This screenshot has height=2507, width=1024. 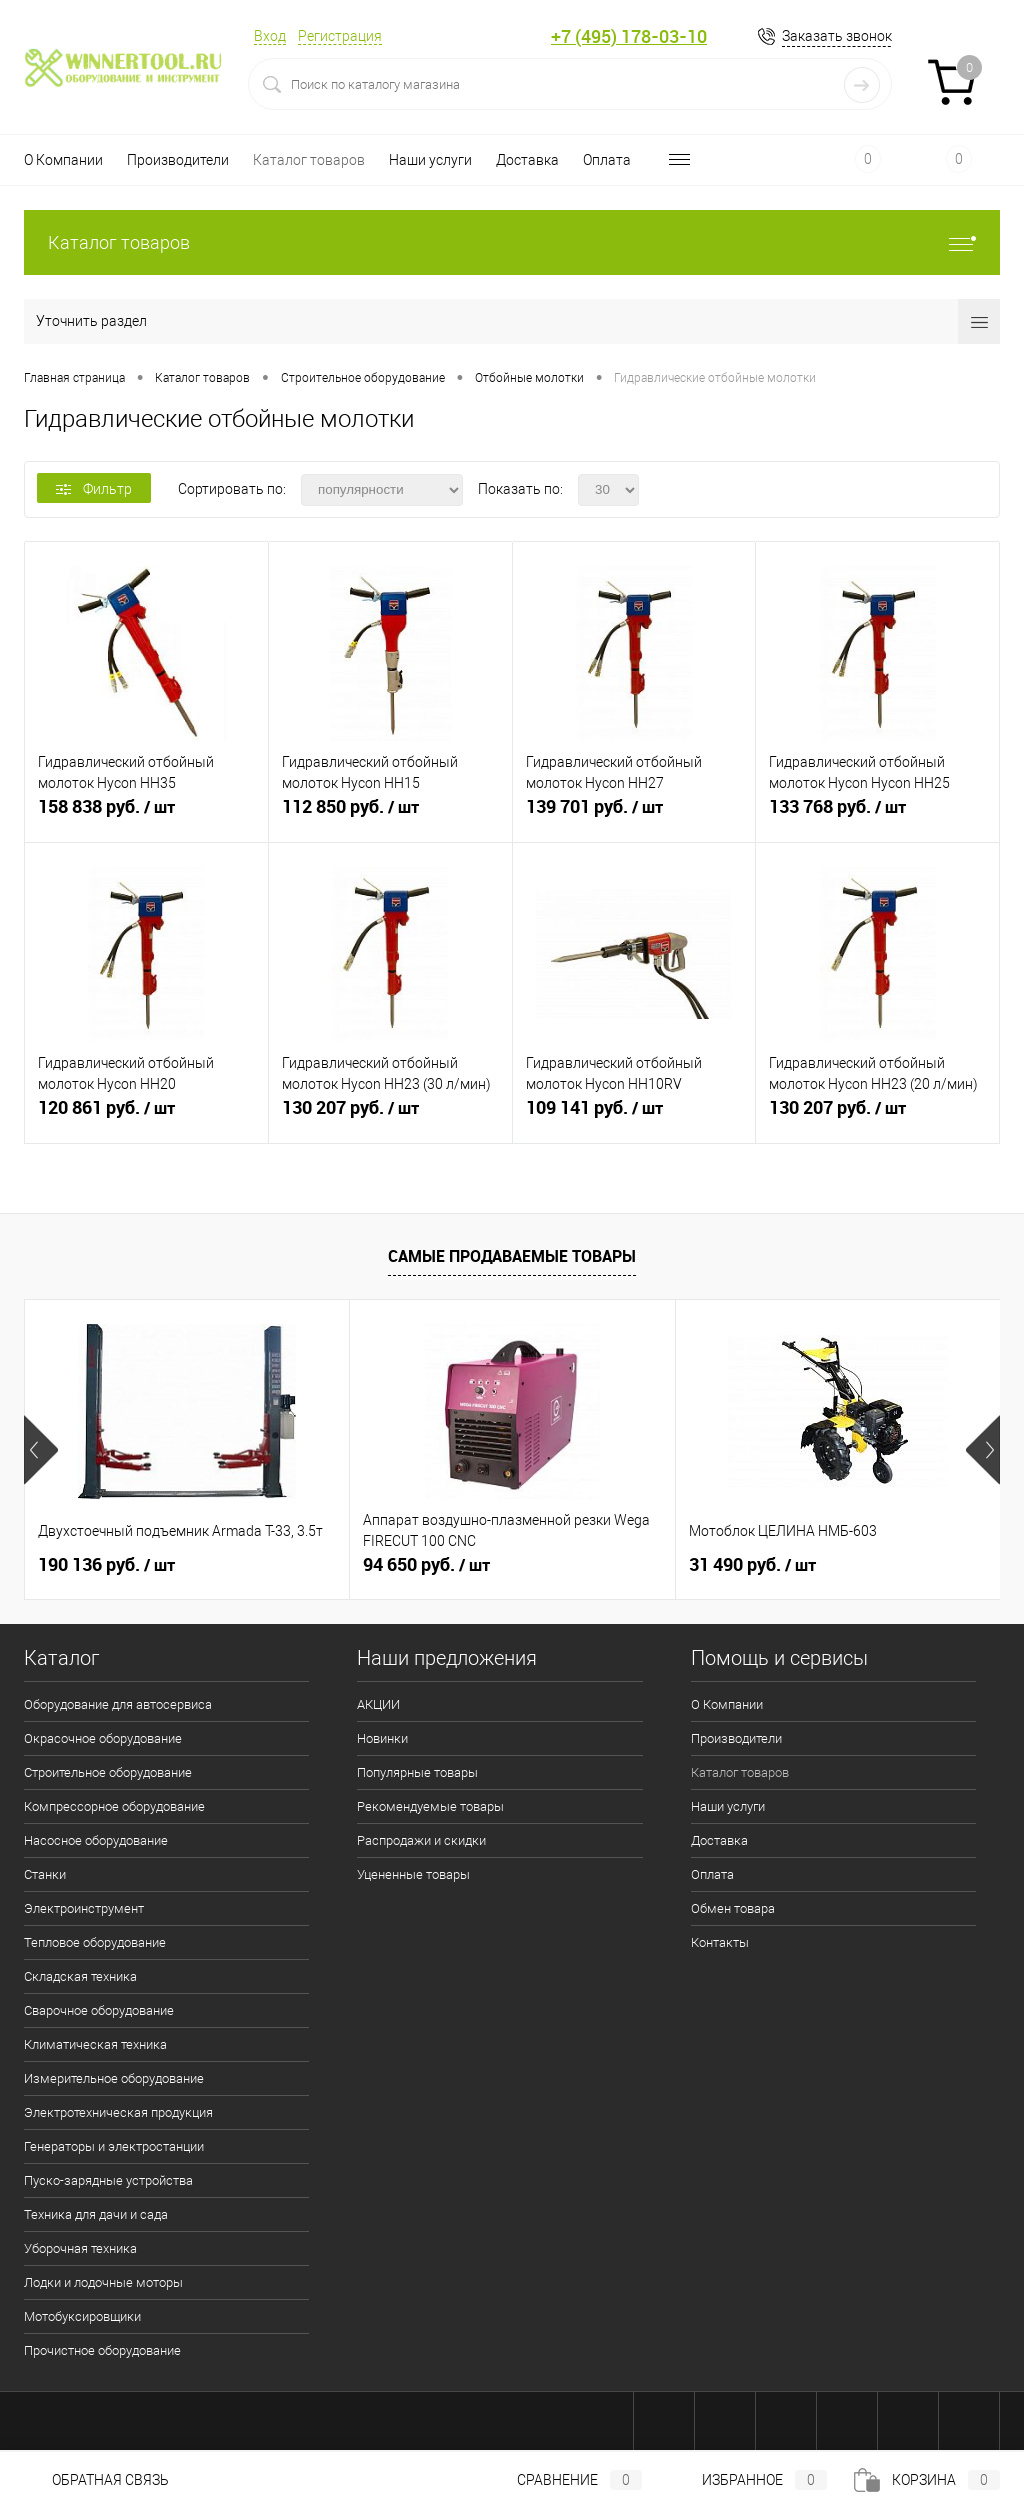 I want to click on Лодки и лодочные моторы, so click(x=103, y=2282).